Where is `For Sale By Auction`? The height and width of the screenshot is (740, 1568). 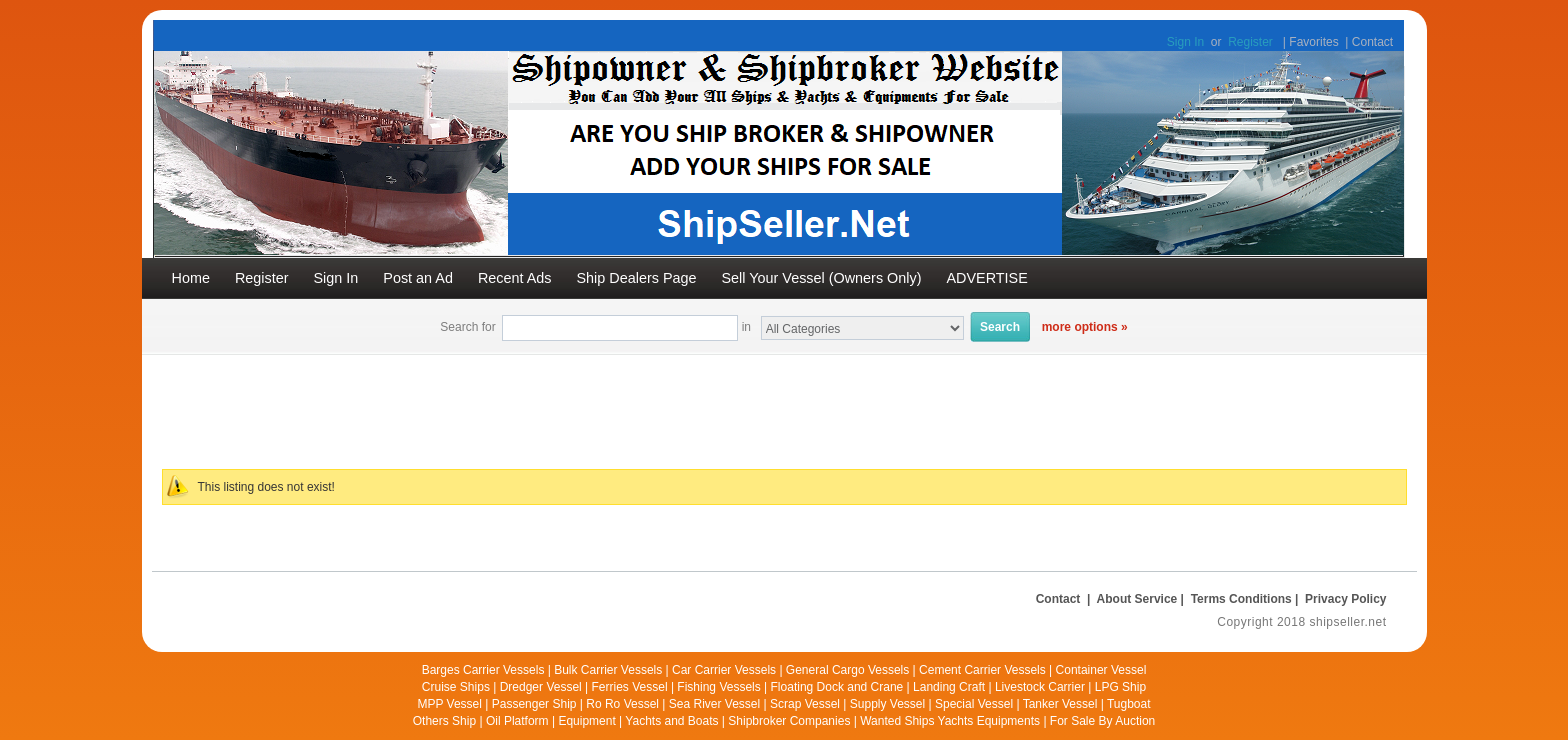
For Sale By Auction is located at coordinates (1102, 721).